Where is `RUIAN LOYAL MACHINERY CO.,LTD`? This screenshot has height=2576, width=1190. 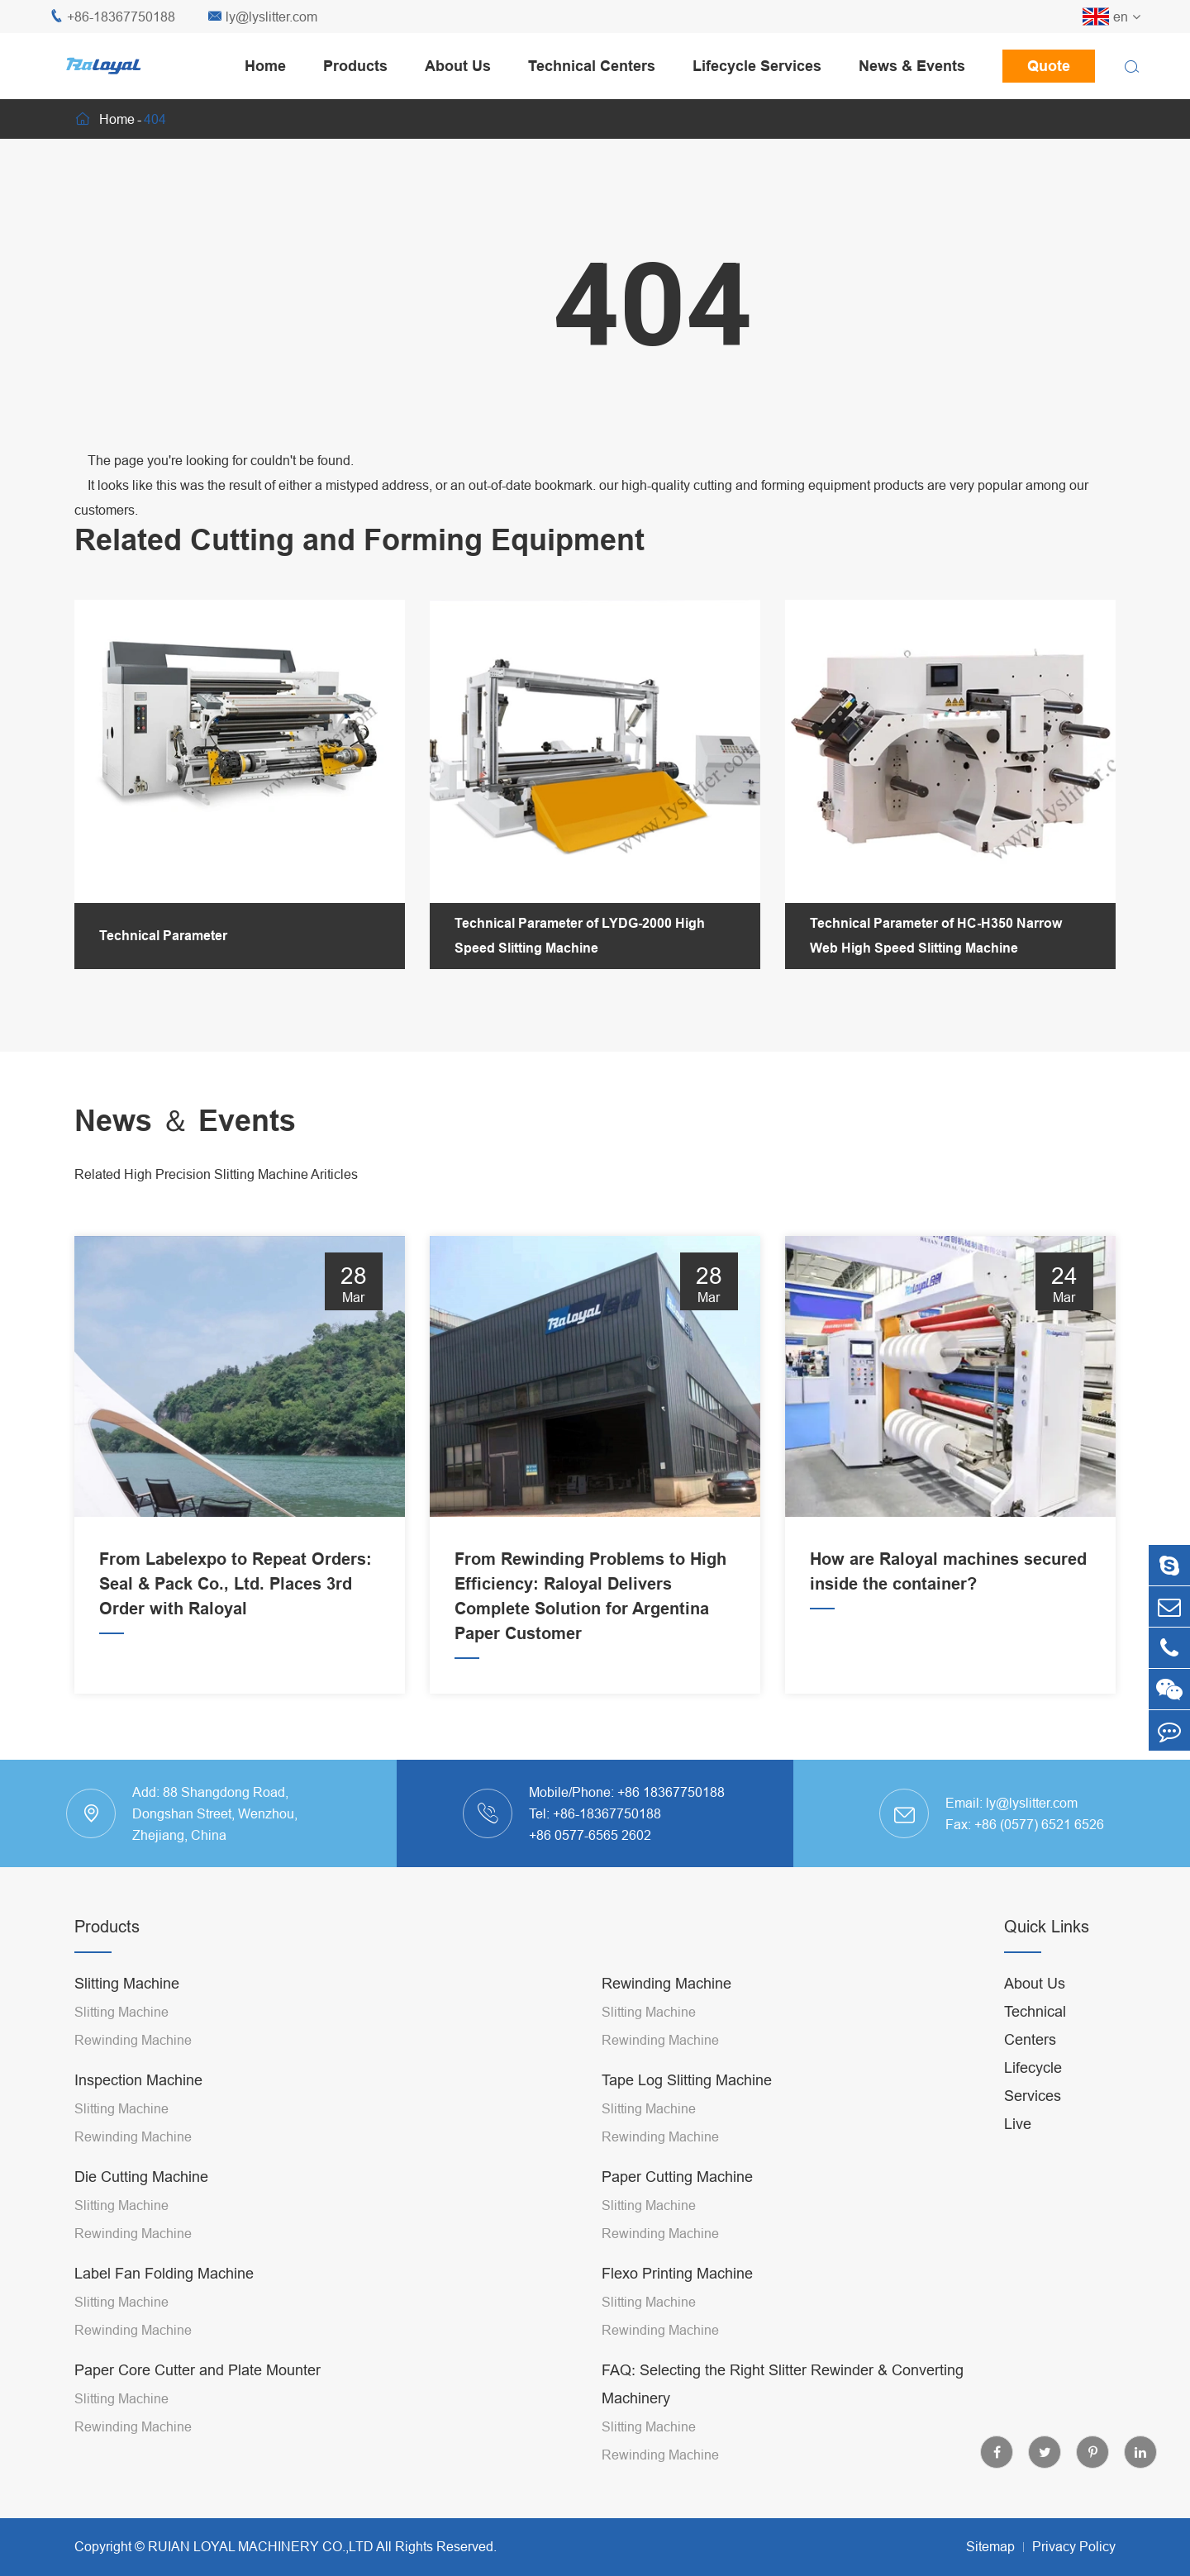
RUIAN LOYAL MACHINERY CO.,LTD is located at coordinates (261, 2546).